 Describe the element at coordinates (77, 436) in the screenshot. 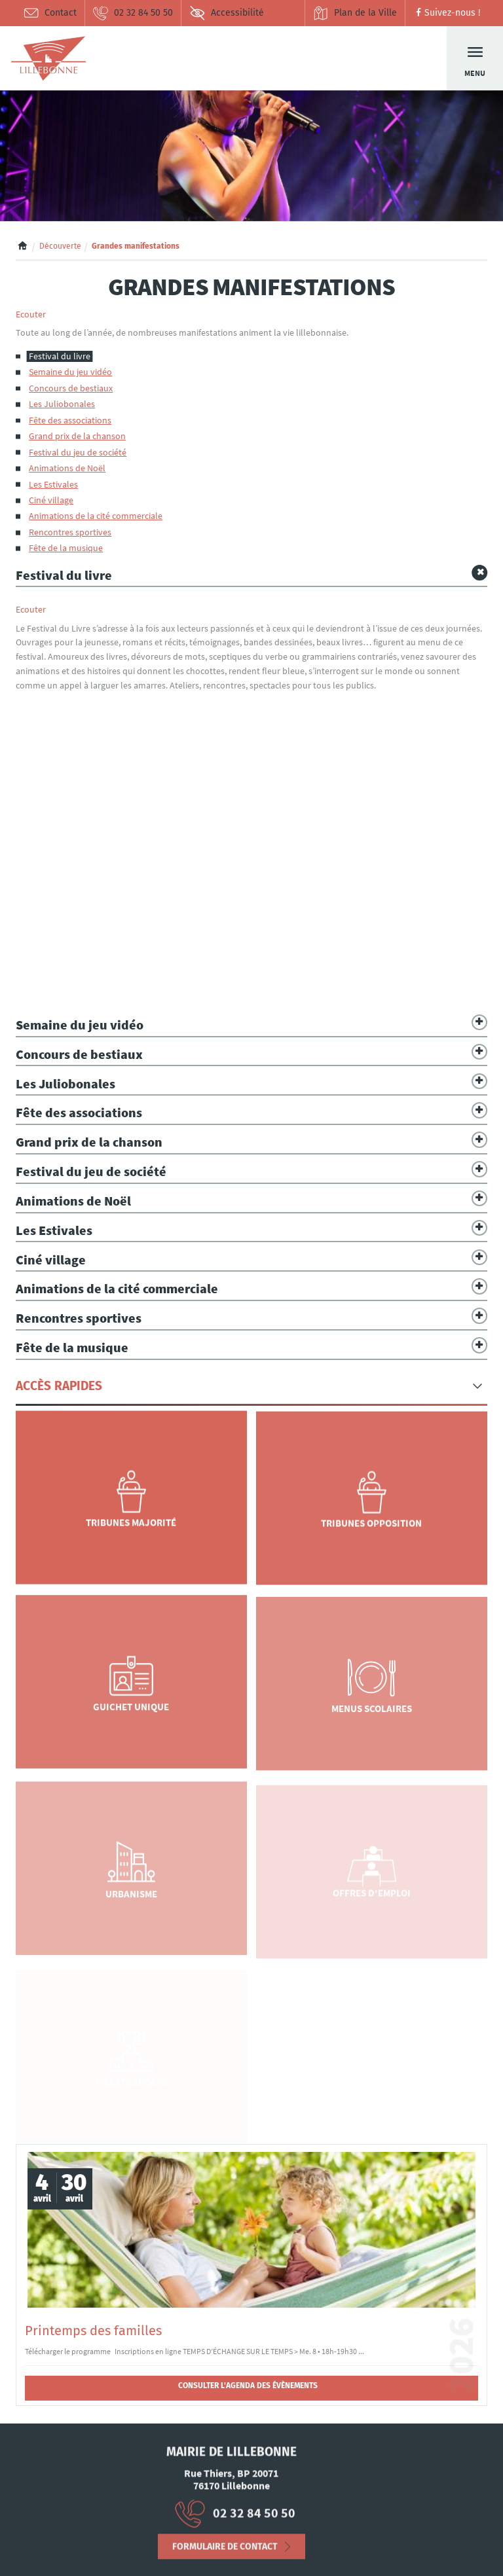

I see `Grand prix de la chanson` at that location.